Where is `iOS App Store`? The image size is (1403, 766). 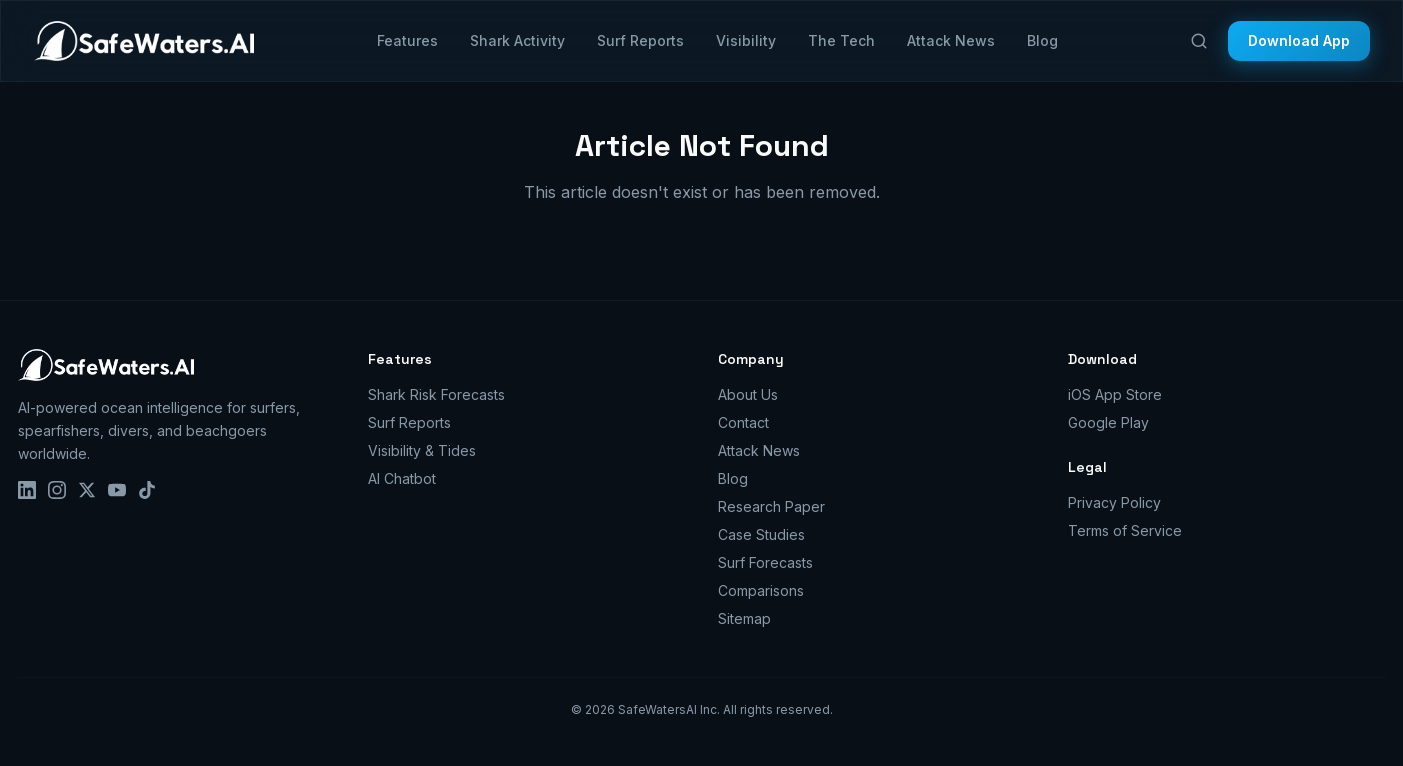
iOS App Store is located at coordinates (1115, 394).